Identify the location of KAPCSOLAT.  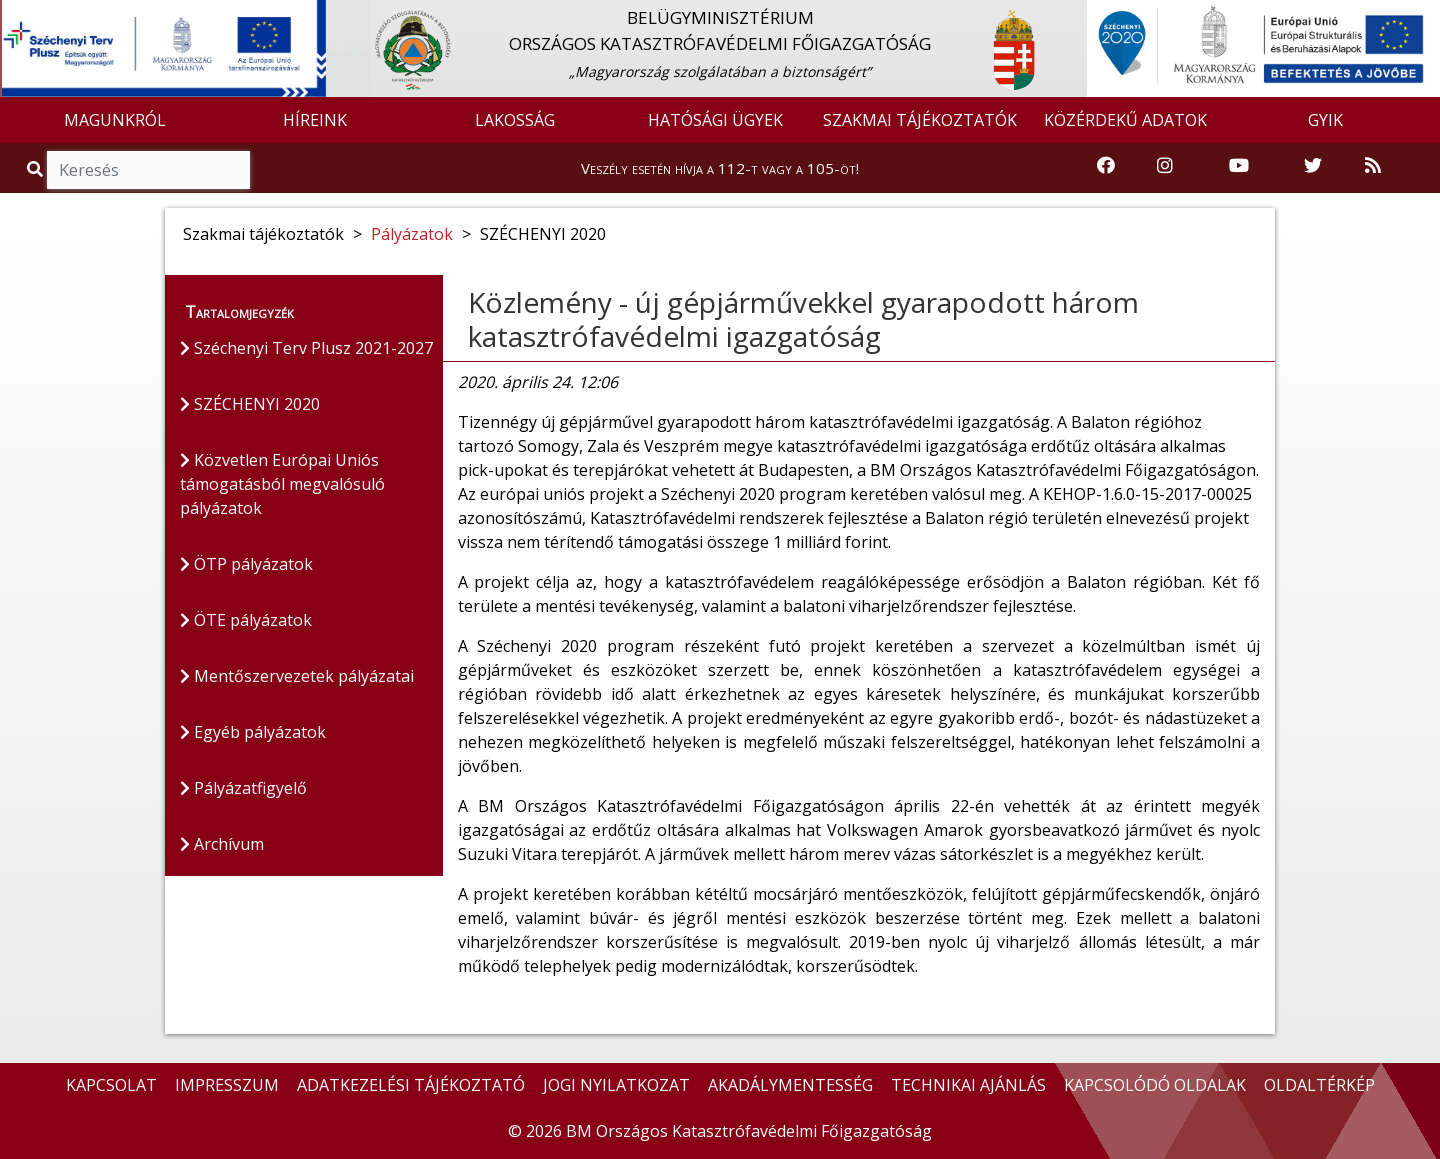
(111, 1085).